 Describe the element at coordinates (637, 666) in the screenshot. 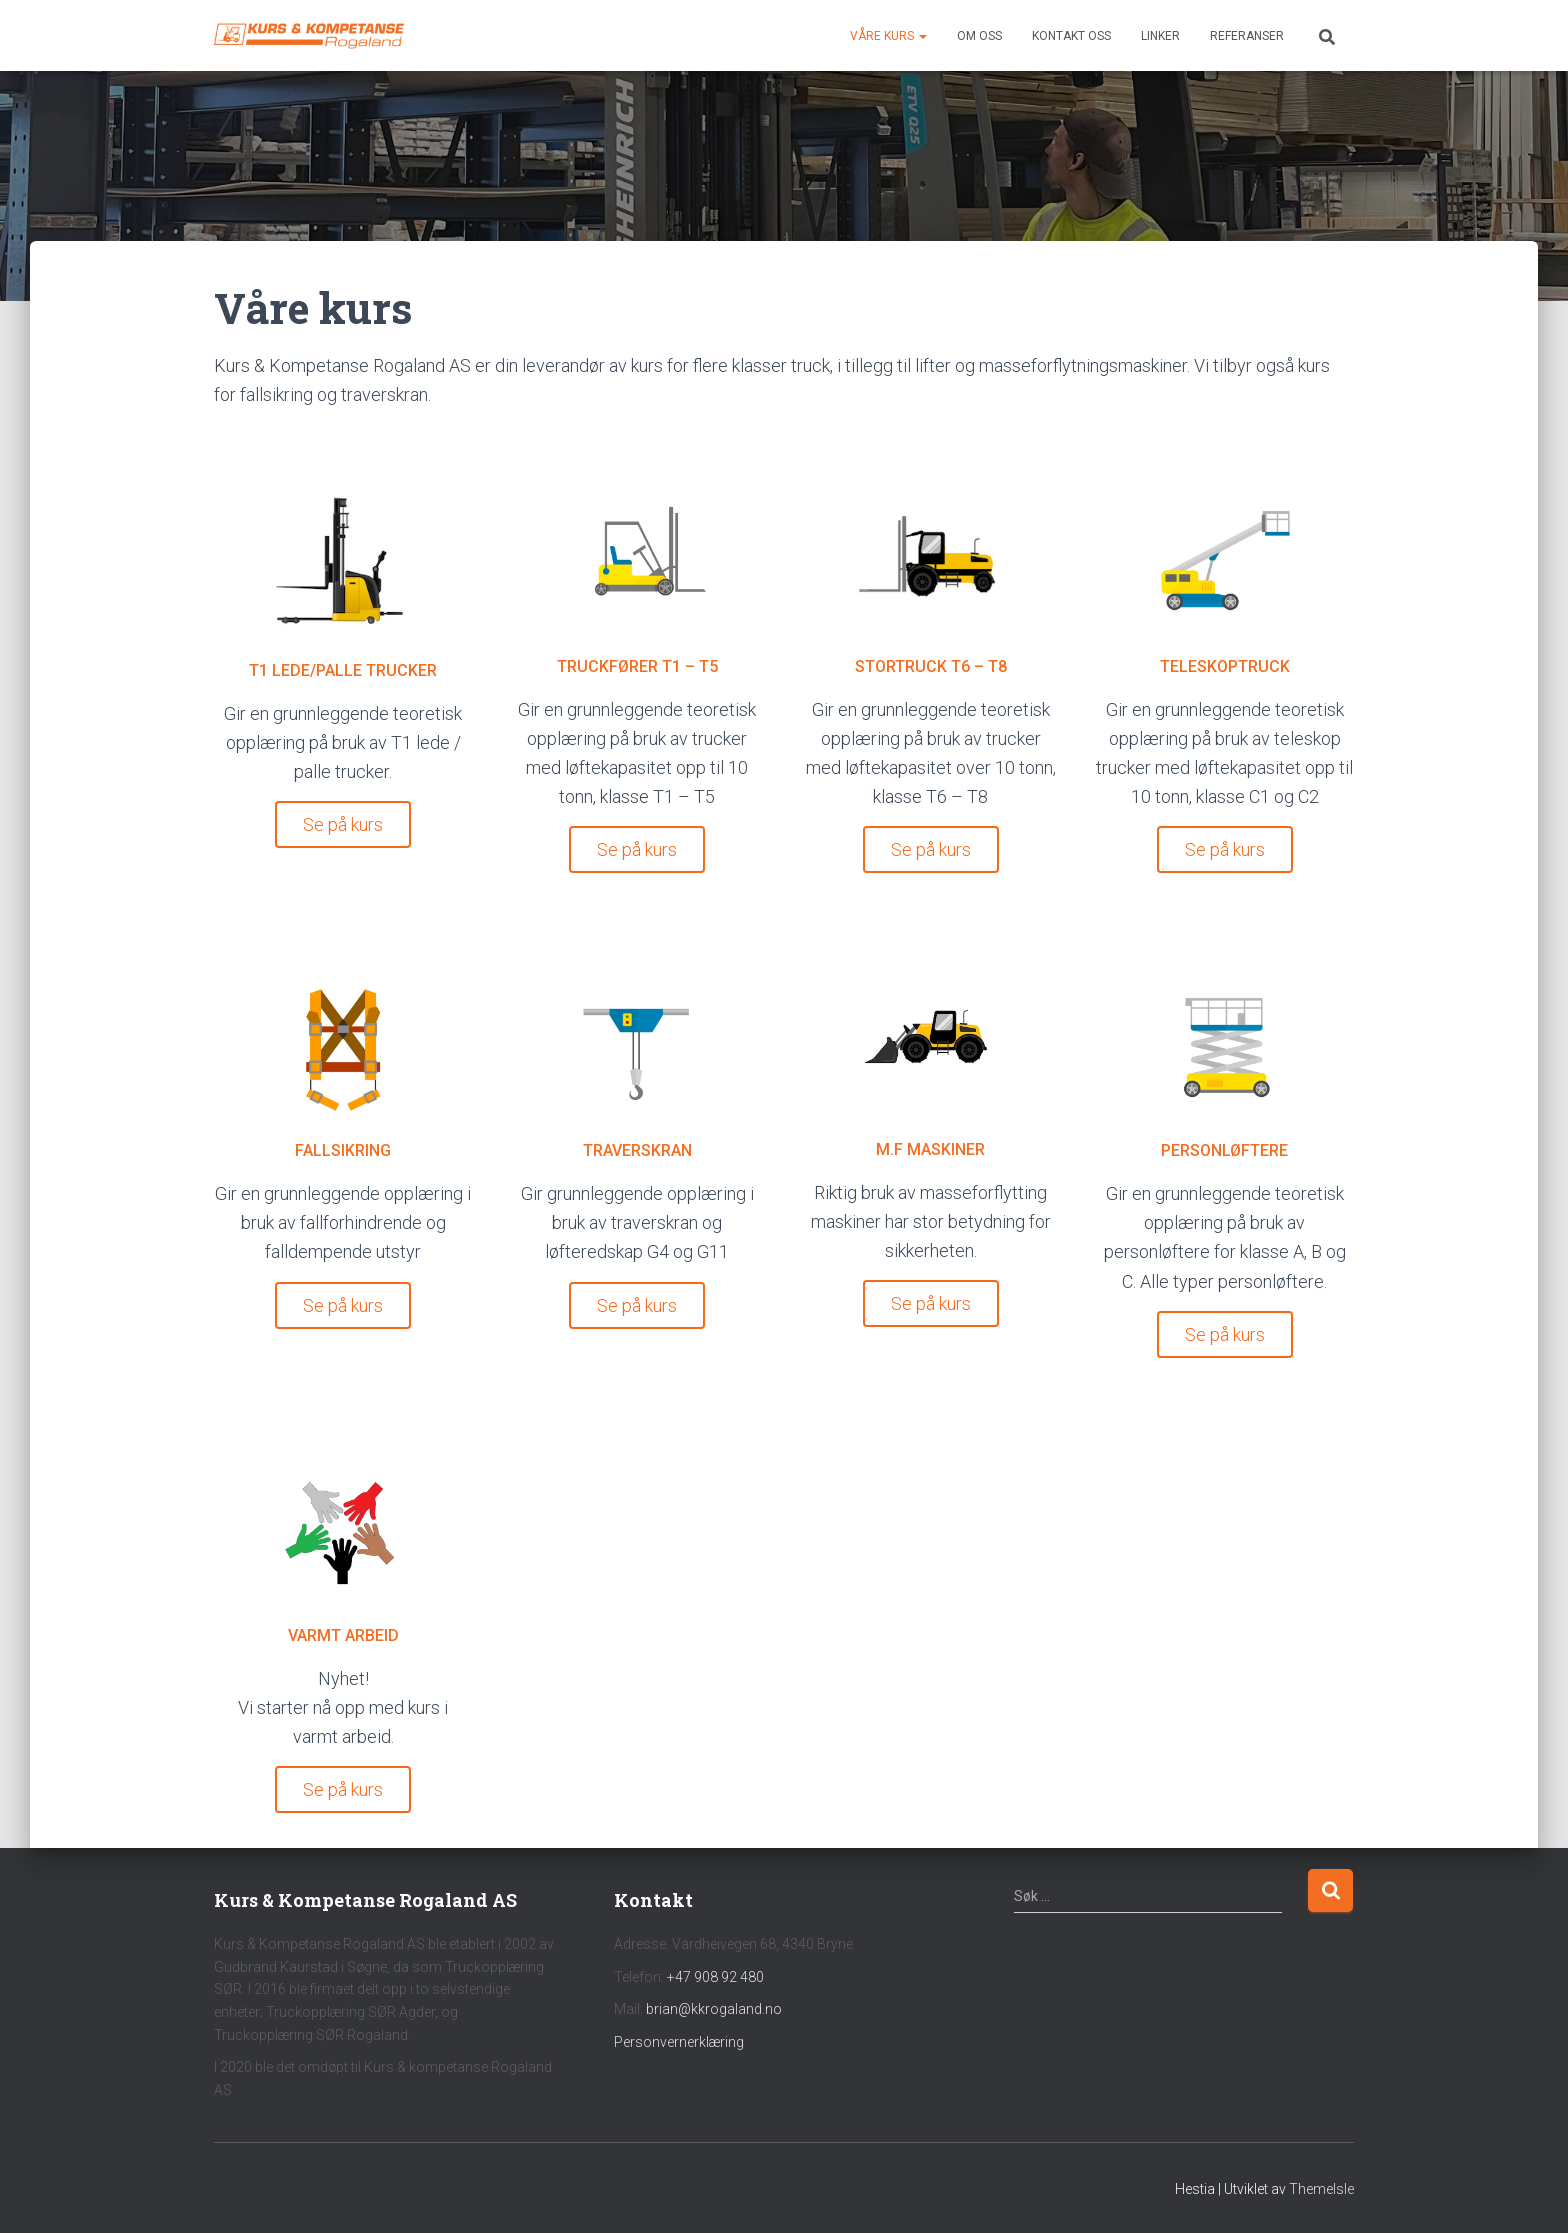

I see `TRUCKFØRER T1 – T5` at that location.